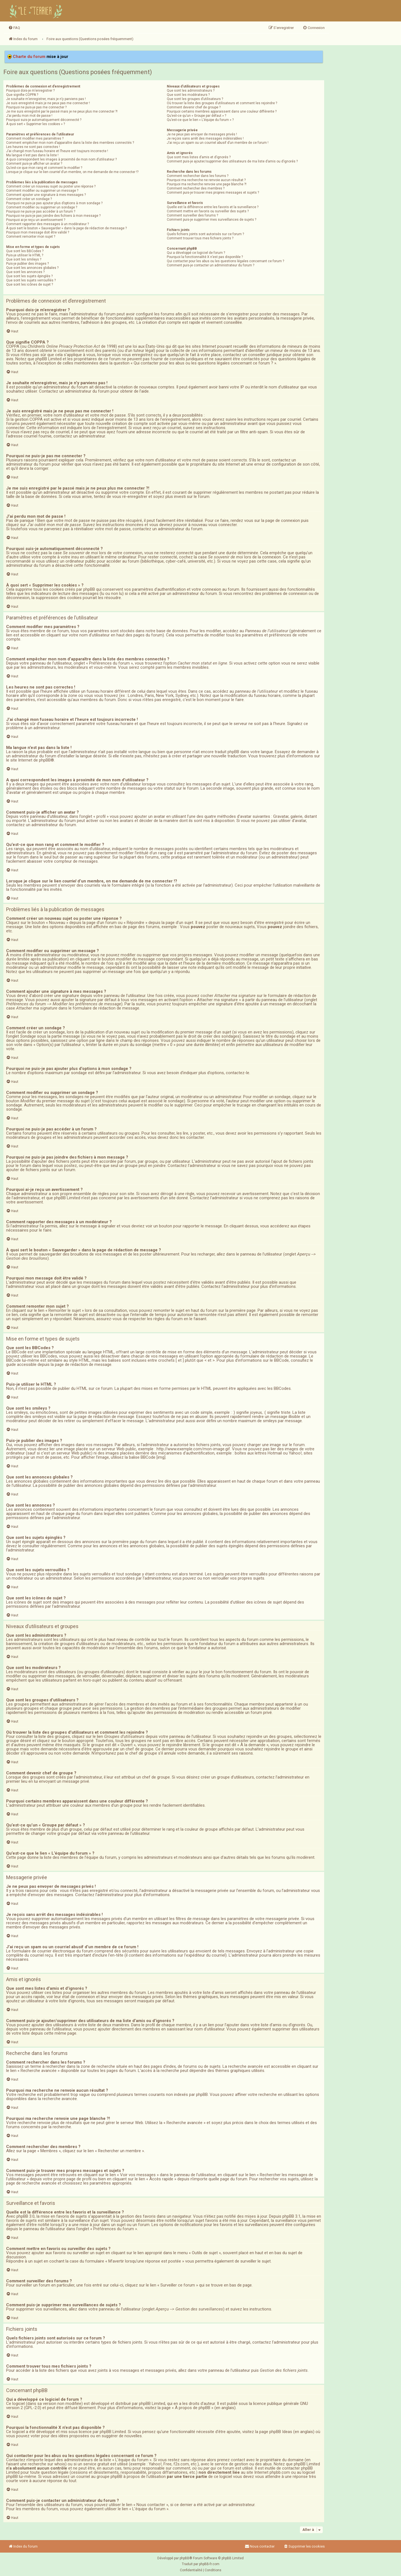  I want to click on À quoi sert « Supprimer les cookies » ?, so click(35, 124).